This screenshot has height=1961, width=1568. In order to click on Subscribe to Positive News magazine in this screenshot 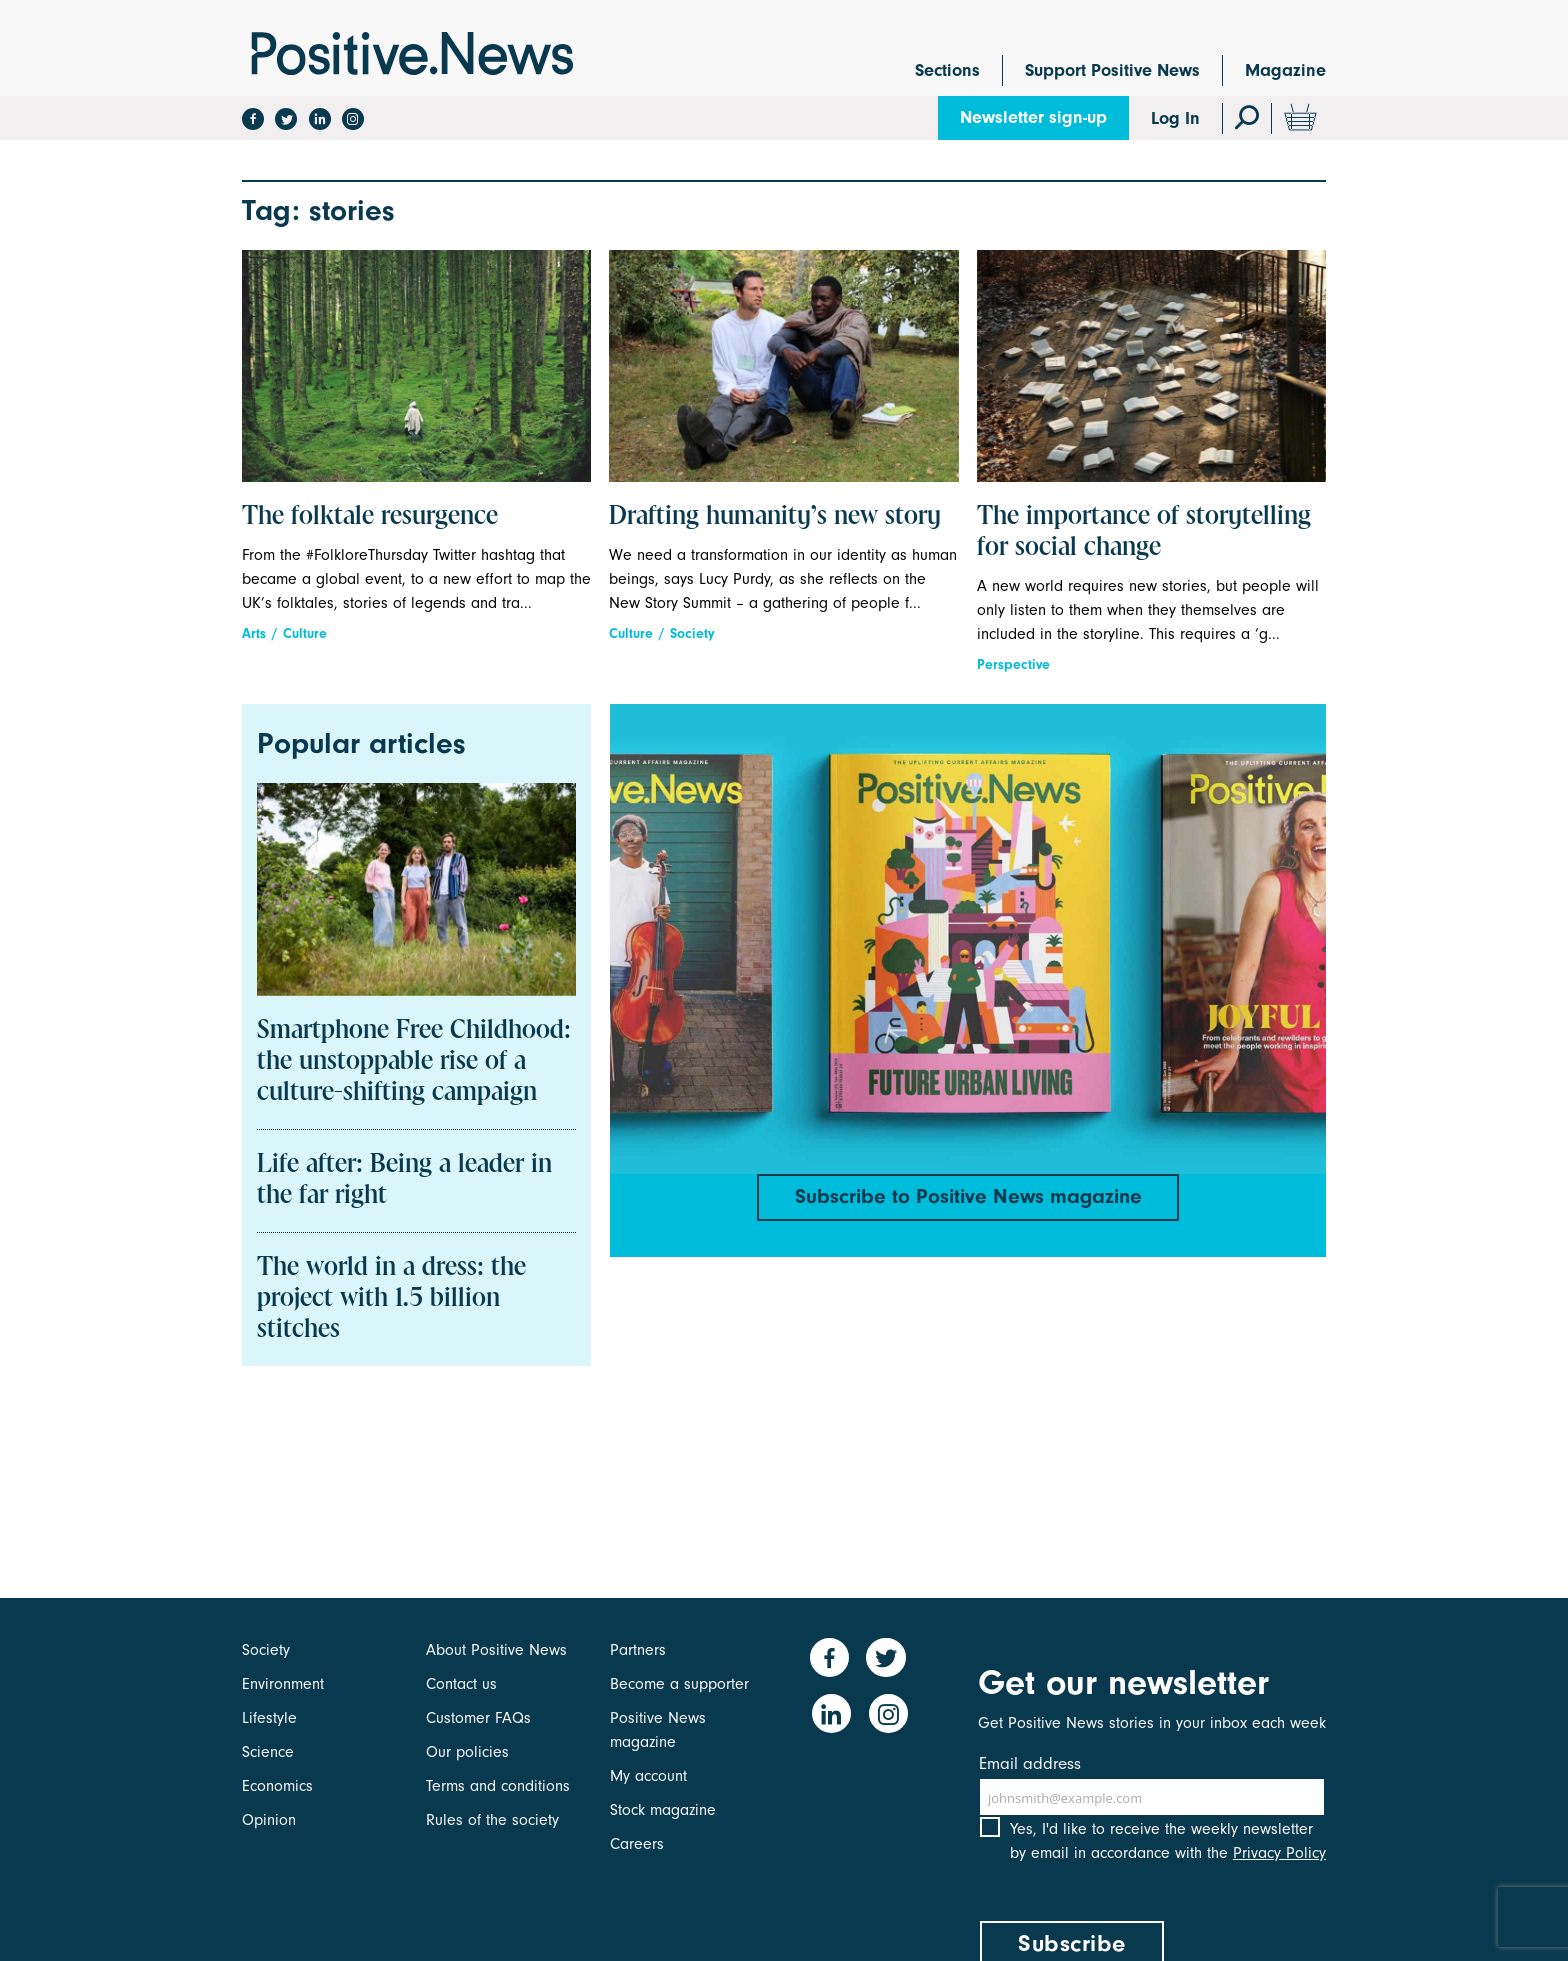, I will do `click(968, 1198)`.